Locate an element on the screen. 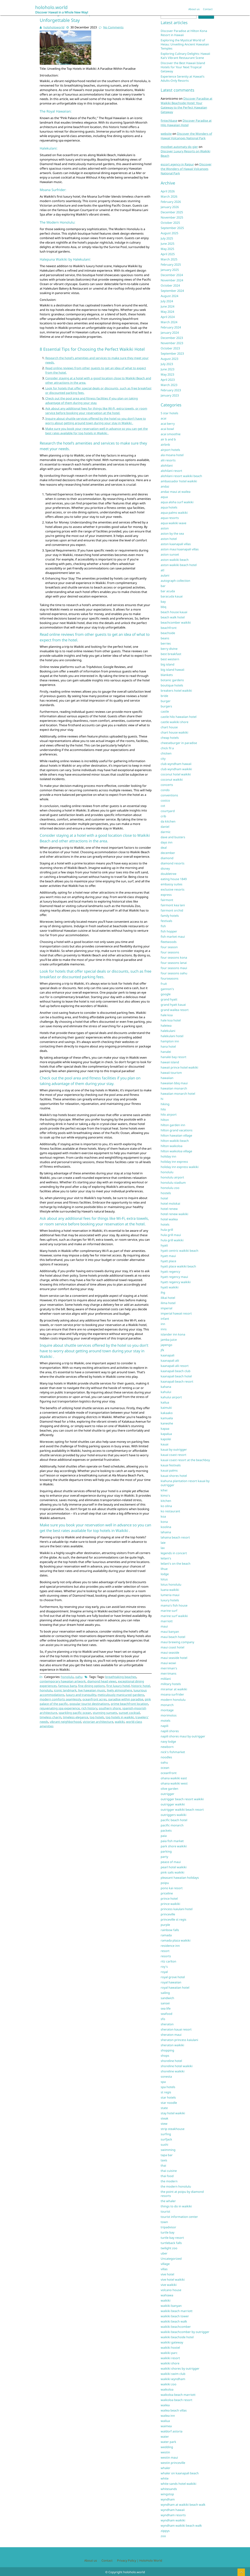 The height and width of the screenshot is (2576, 250). waimea is located at coordinates (166, 2426).